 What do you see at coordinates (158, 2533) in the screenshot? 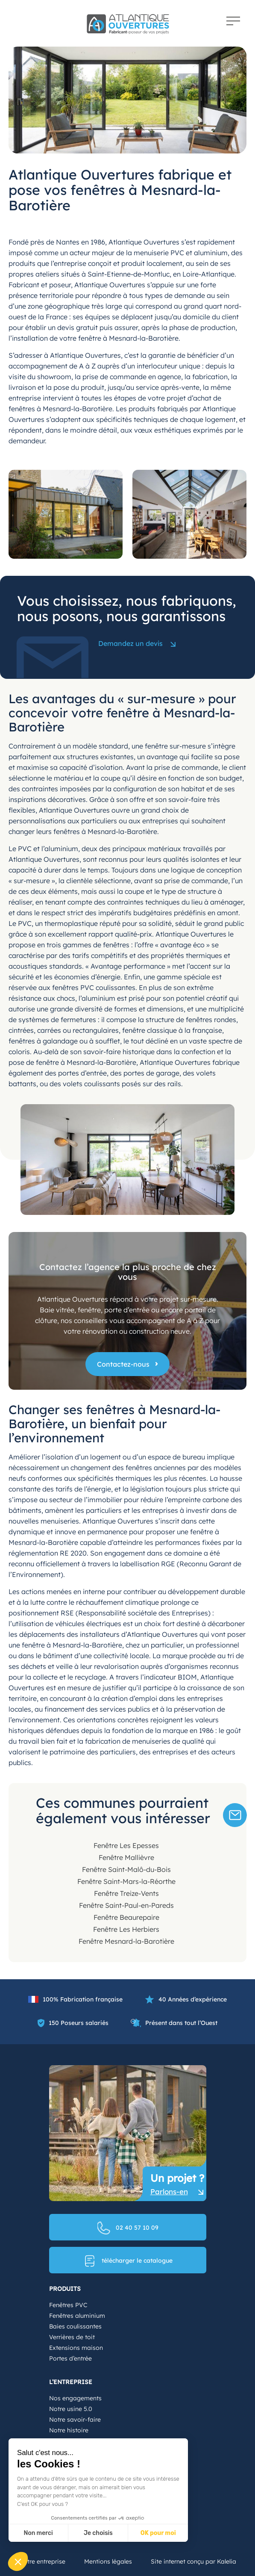
I see `OK pour moi [Accepter les cookies]` at bounding box center [158, 2533].